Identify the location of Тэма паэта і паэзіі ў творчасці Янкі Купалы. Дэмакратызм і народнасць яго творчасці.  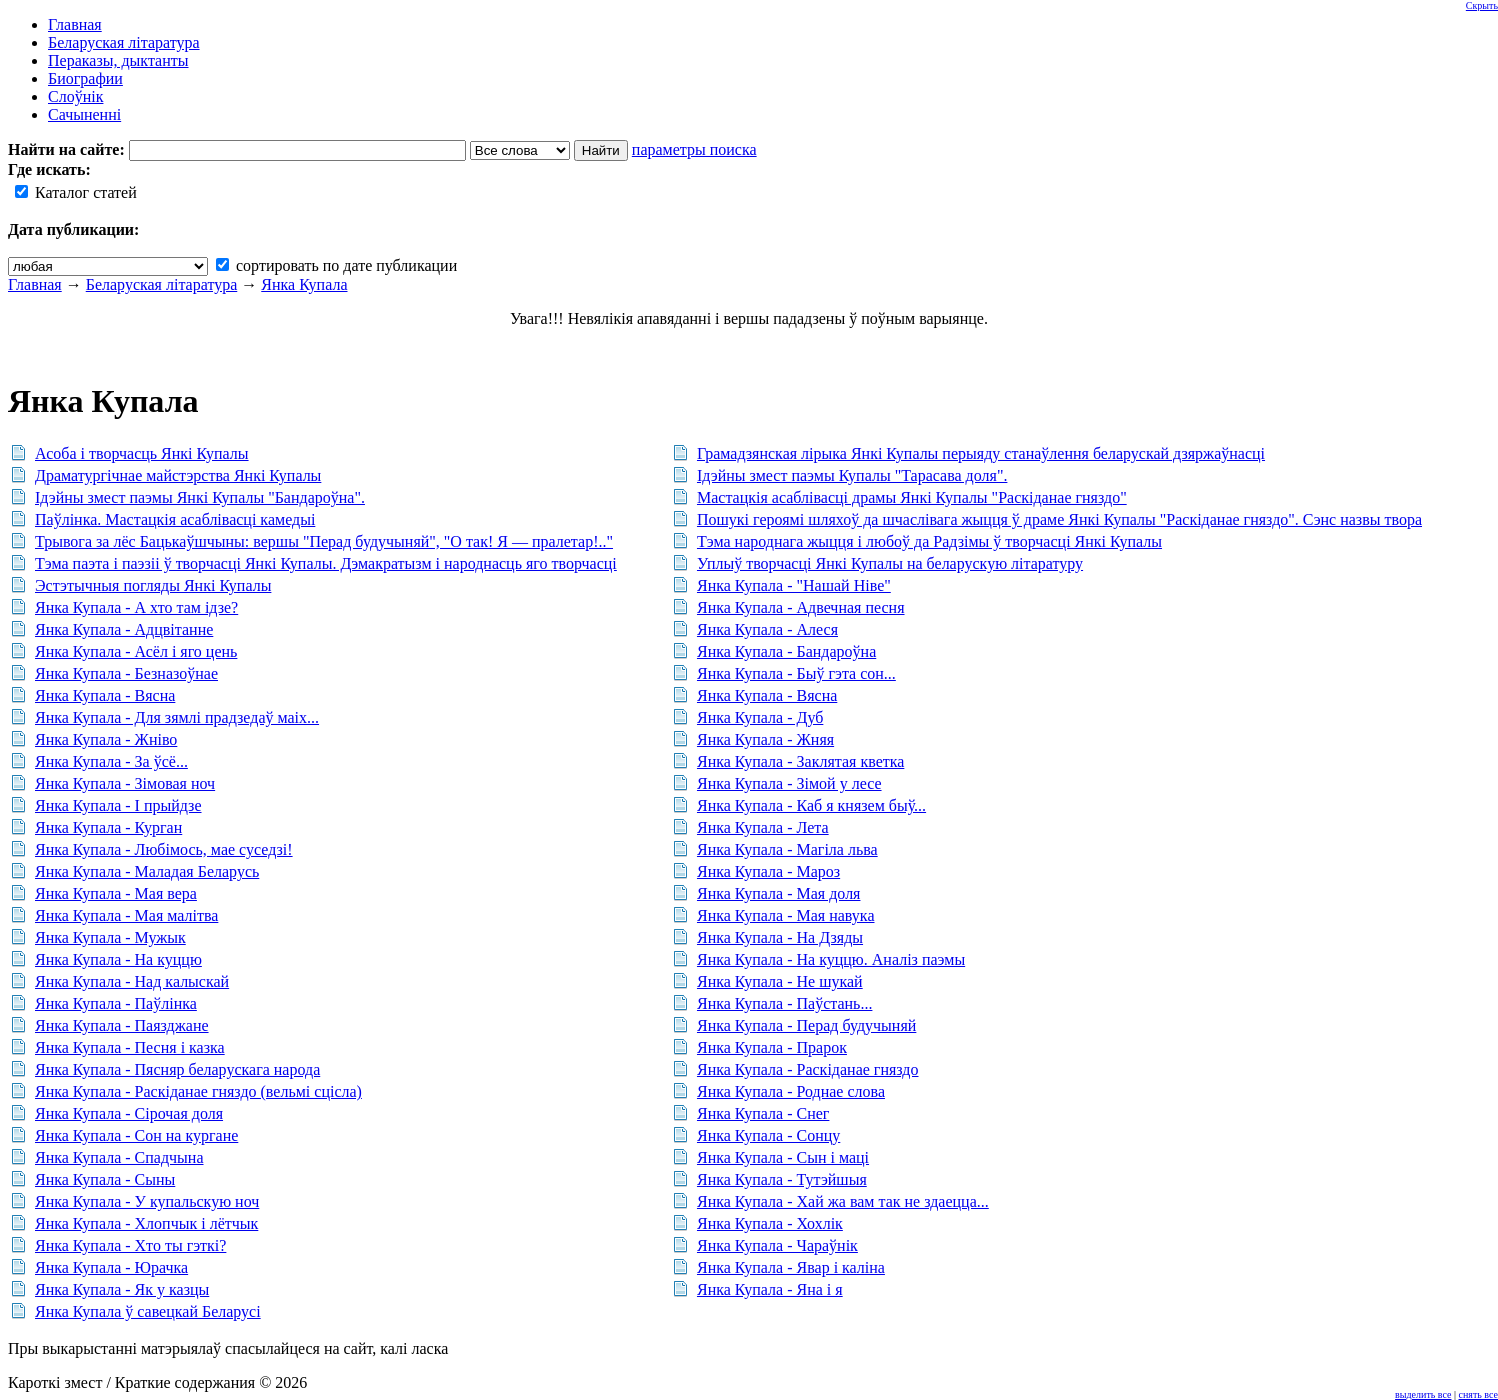
(326, 563).